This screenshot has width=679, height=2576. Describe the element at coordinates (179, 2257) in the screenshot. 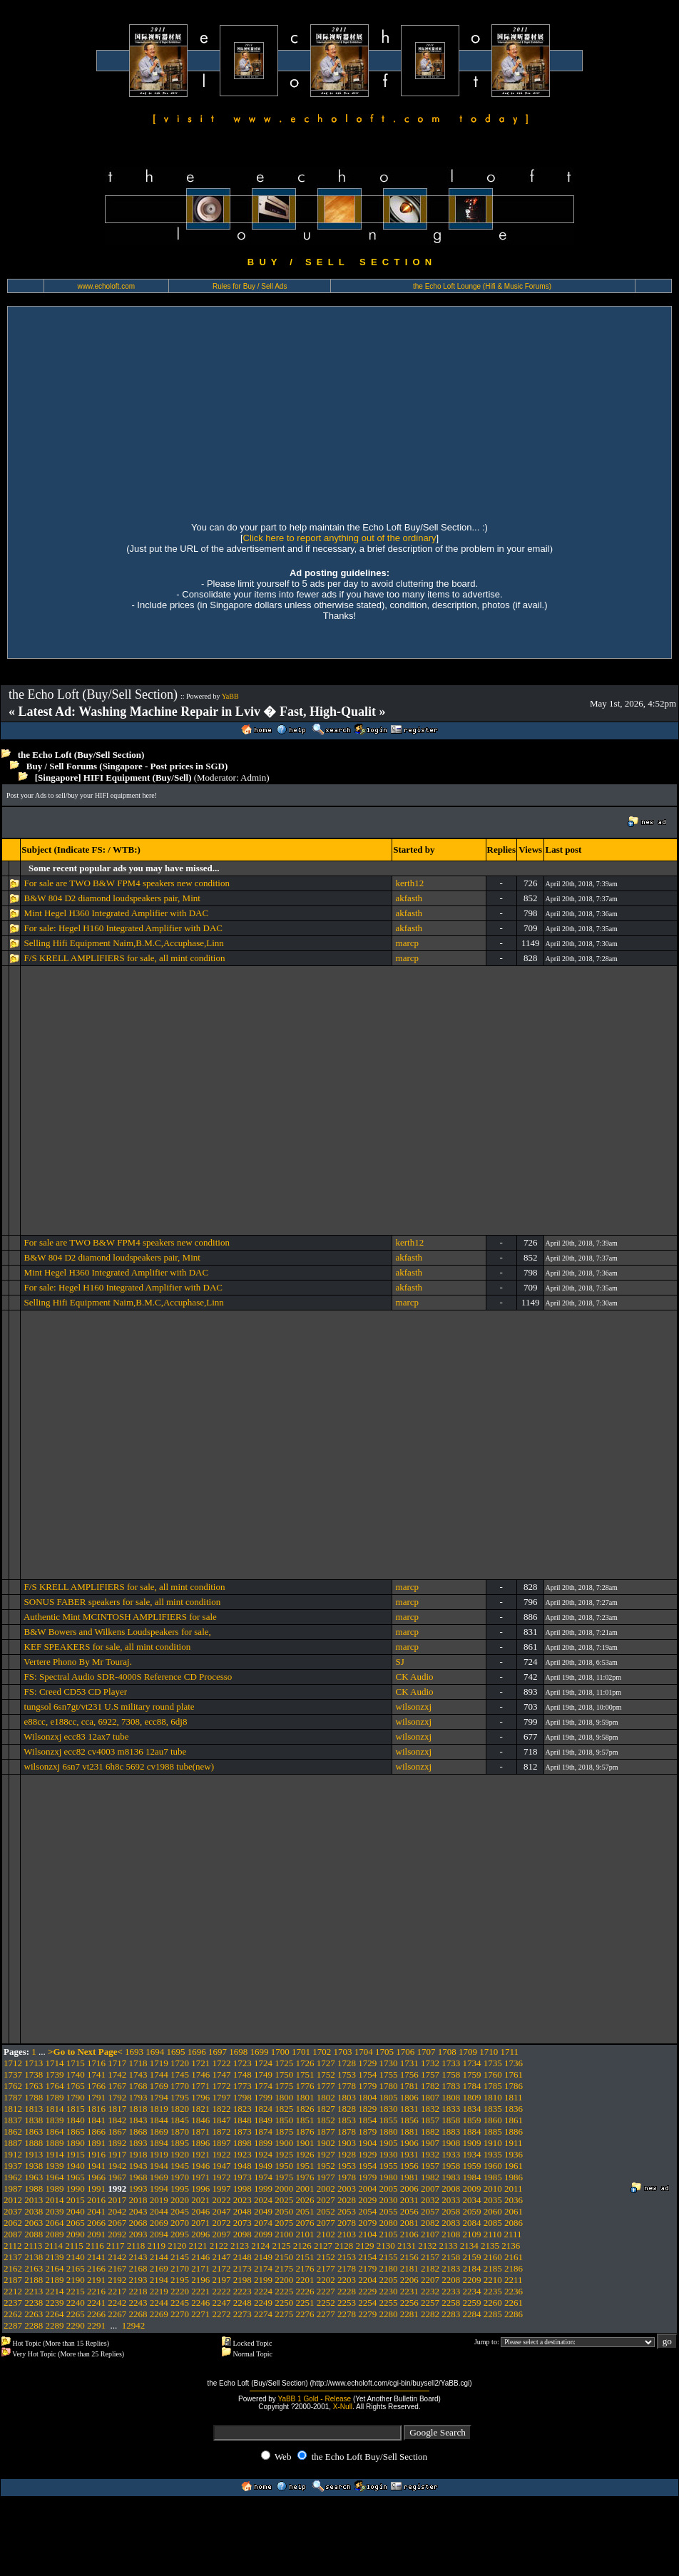

I see `2145` at that location.